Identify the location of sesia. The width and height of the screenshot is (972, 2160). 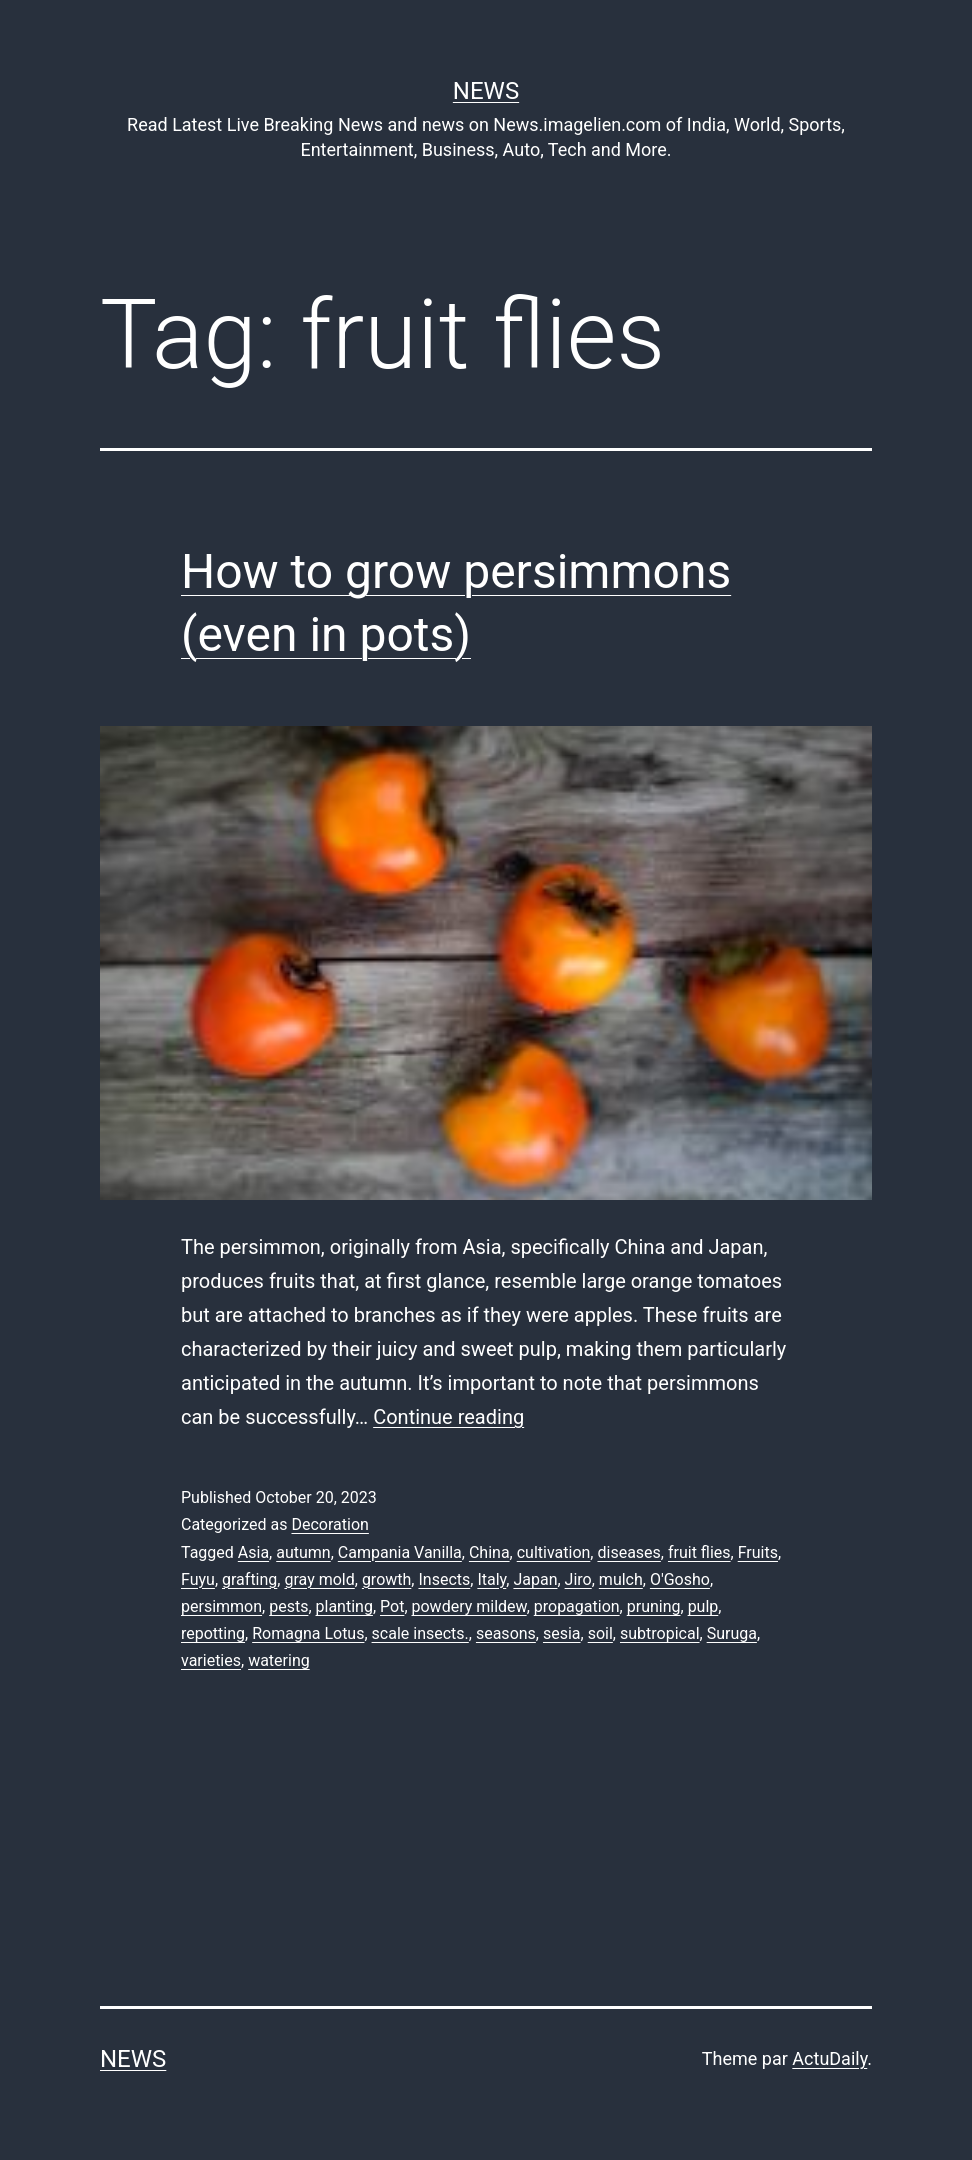
(562, 1633).